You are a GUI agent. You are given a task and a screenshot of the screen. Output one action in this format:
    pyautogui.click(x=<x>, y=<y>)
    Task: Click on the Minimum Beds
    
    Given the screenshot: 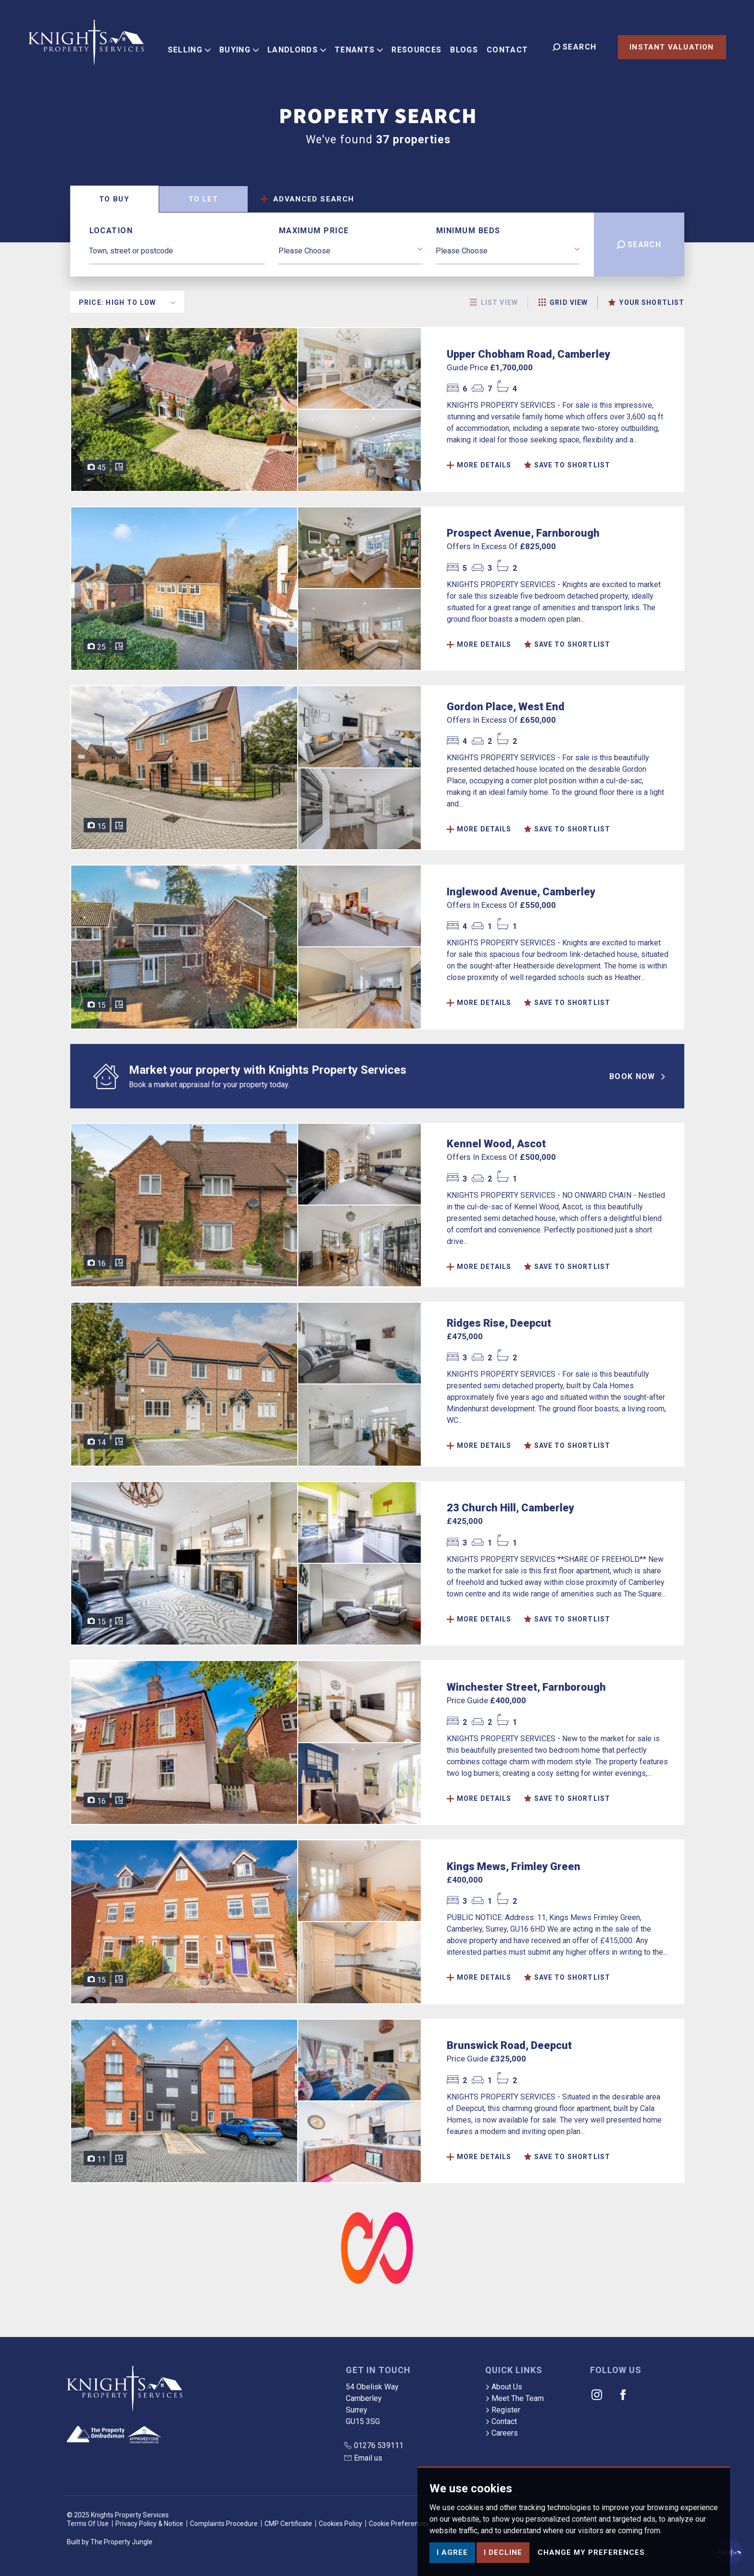 What is the action you would take?
    pyautogui.click(x=468, y=230)
    